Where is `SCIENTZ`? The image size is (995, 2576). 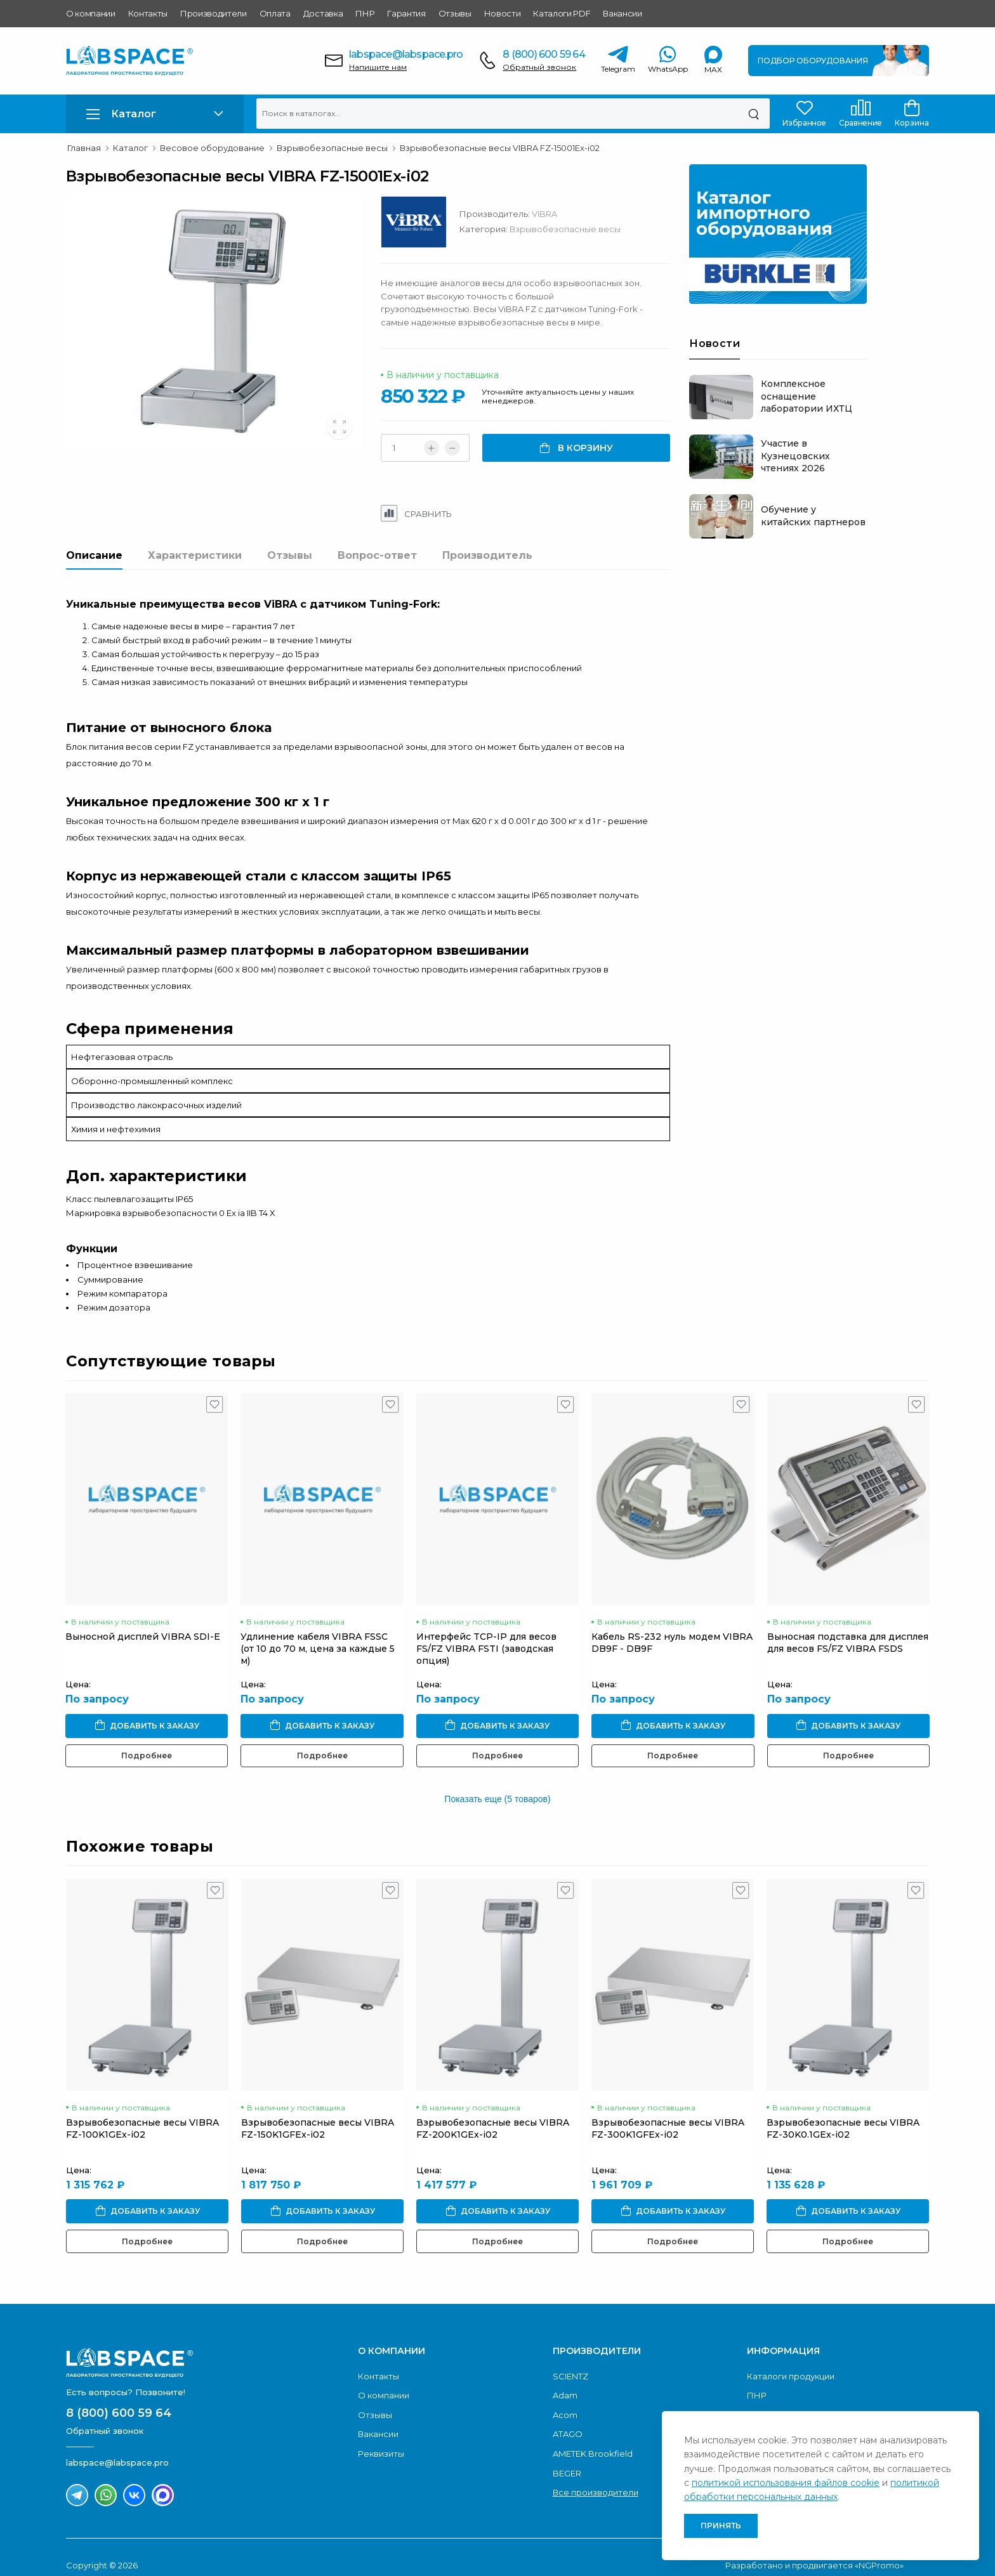 SCIENTZ is located at coordinates (570, 2360).